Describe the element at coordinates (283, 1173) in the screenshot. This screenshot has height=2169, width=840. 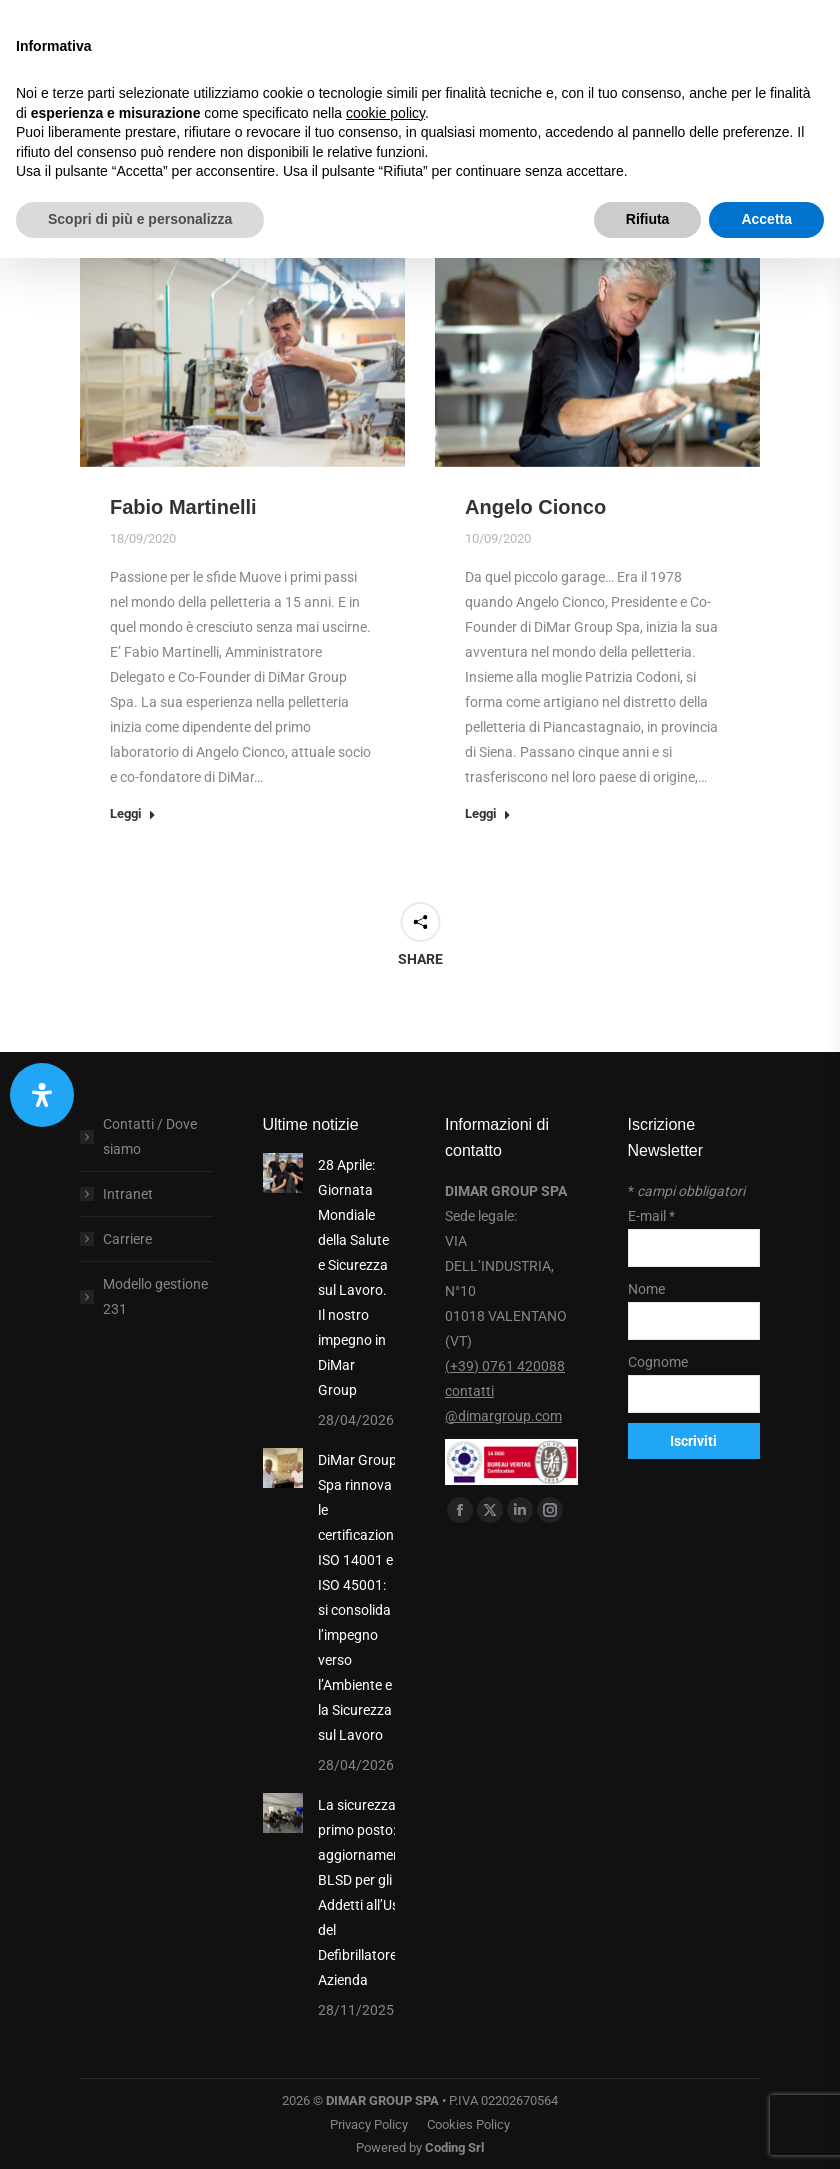
I see `[Post image]` at that location.